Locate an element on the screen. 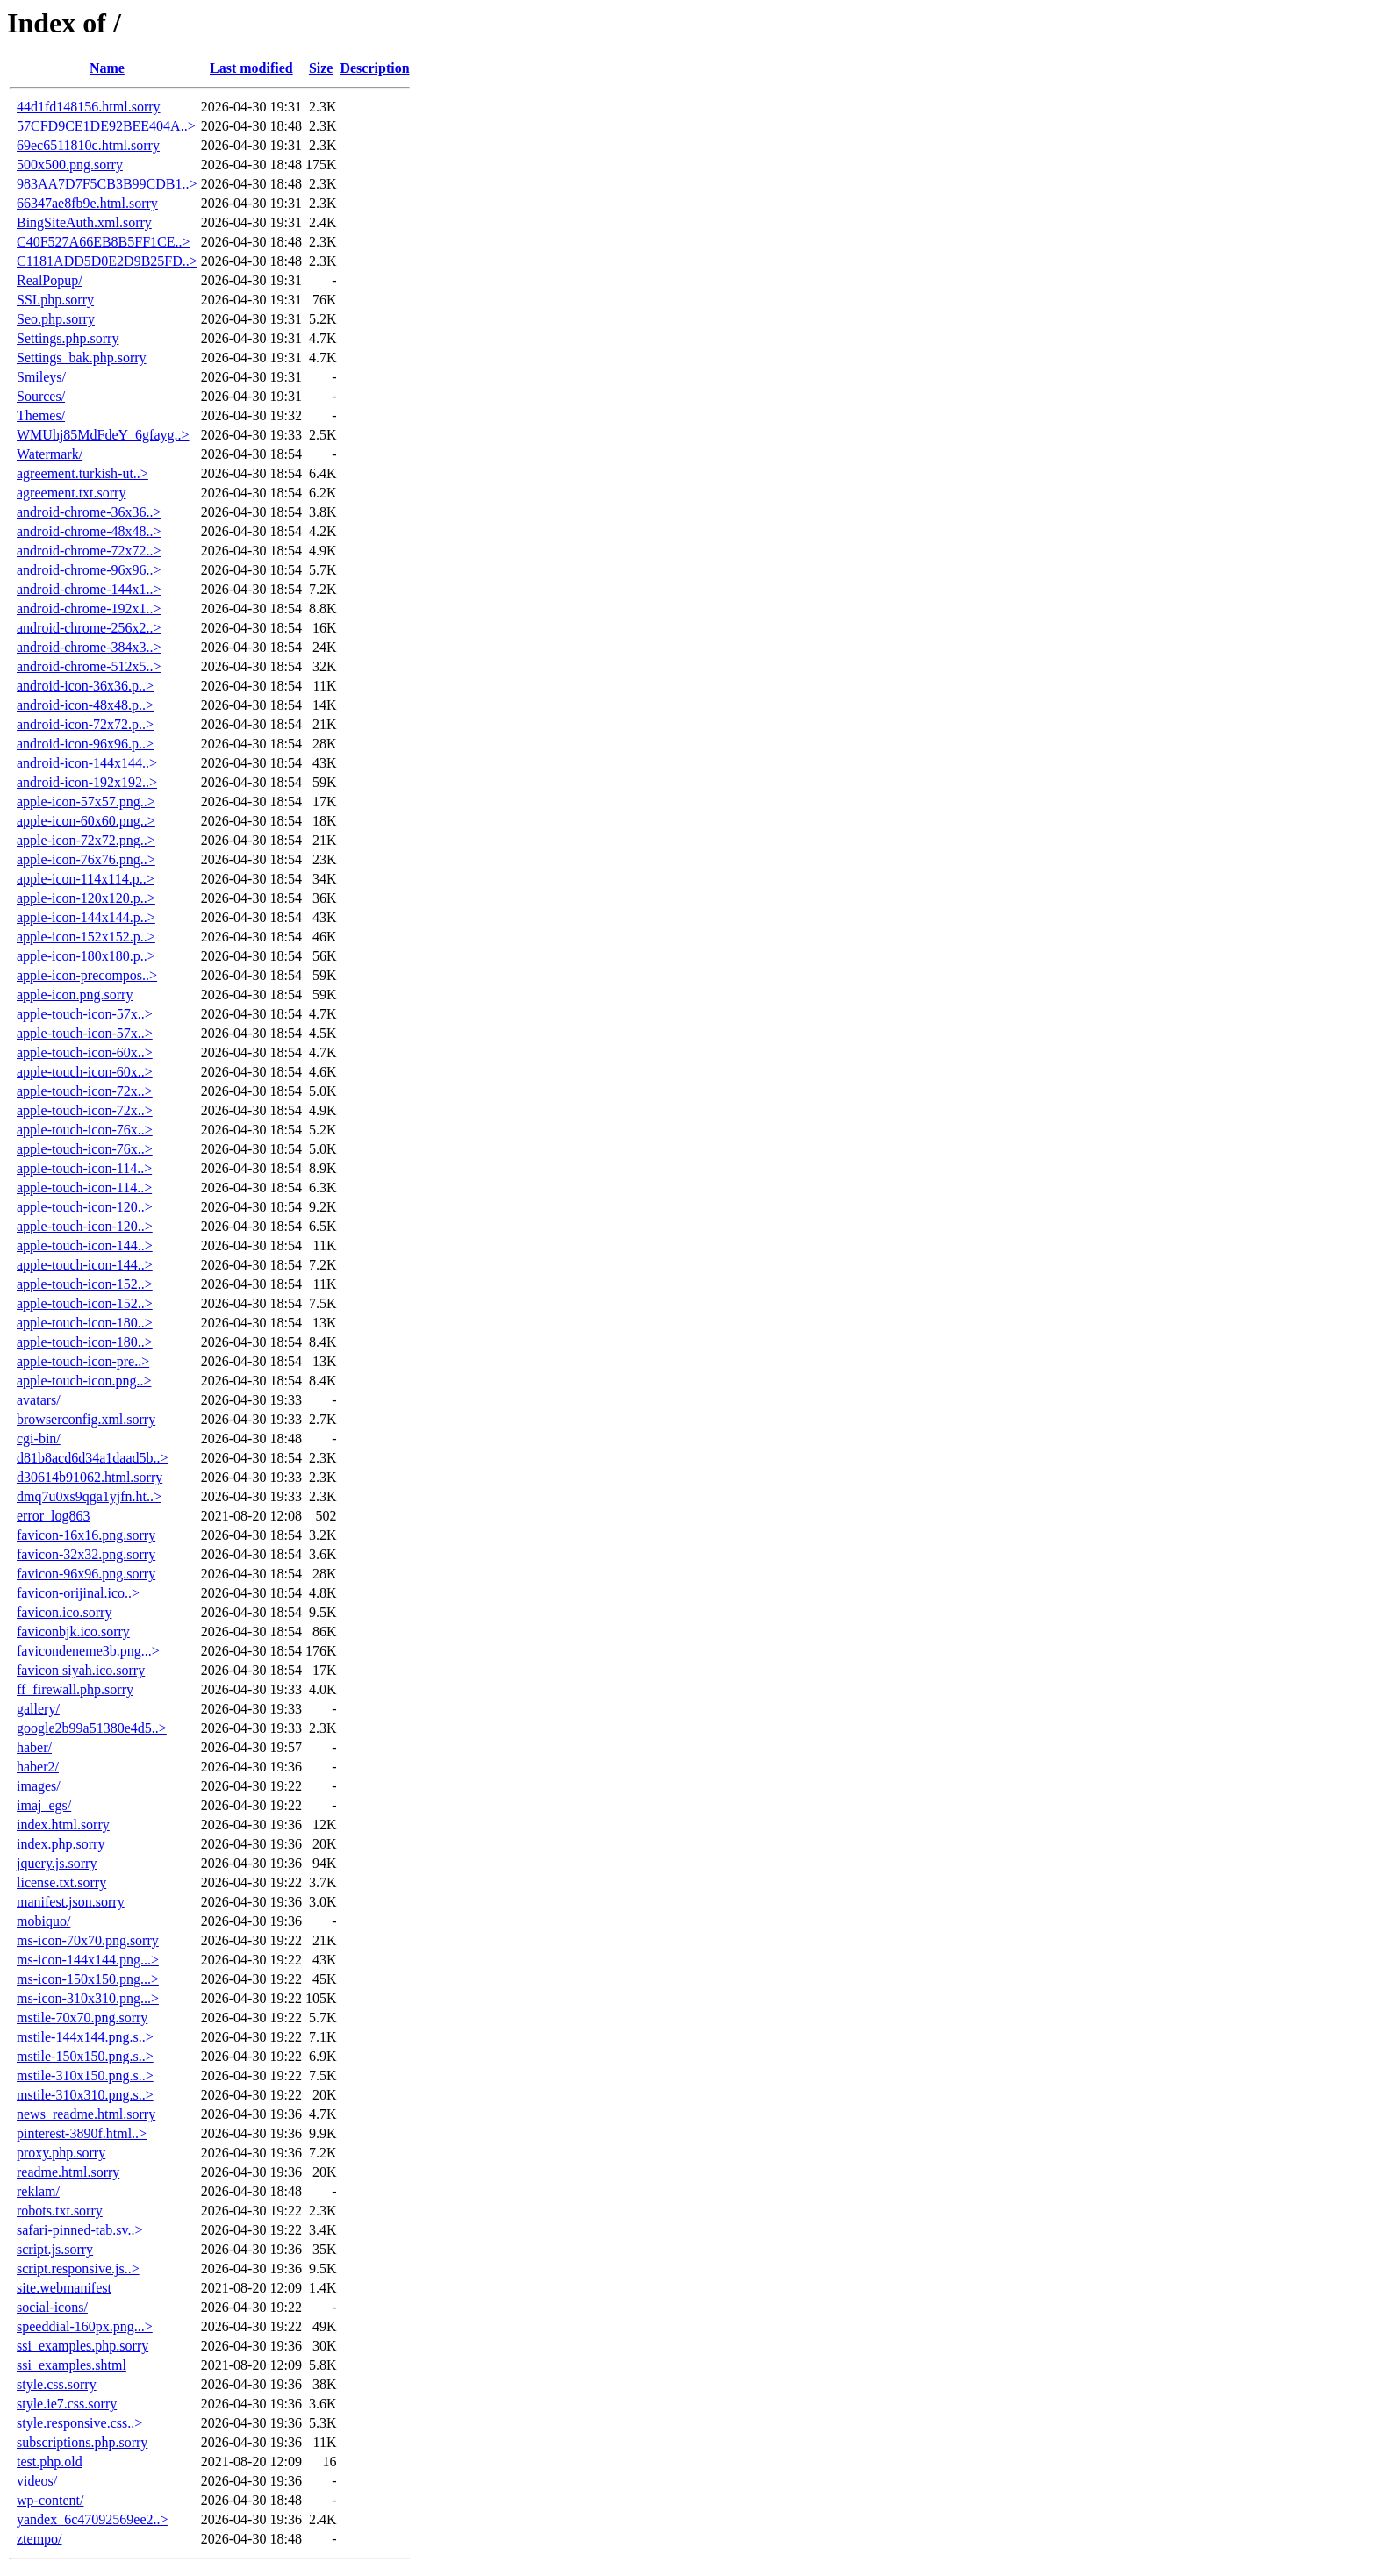 The height and width of the screenshot is (2576, 1376). reklam/ is located at coordinates (38, 2191).